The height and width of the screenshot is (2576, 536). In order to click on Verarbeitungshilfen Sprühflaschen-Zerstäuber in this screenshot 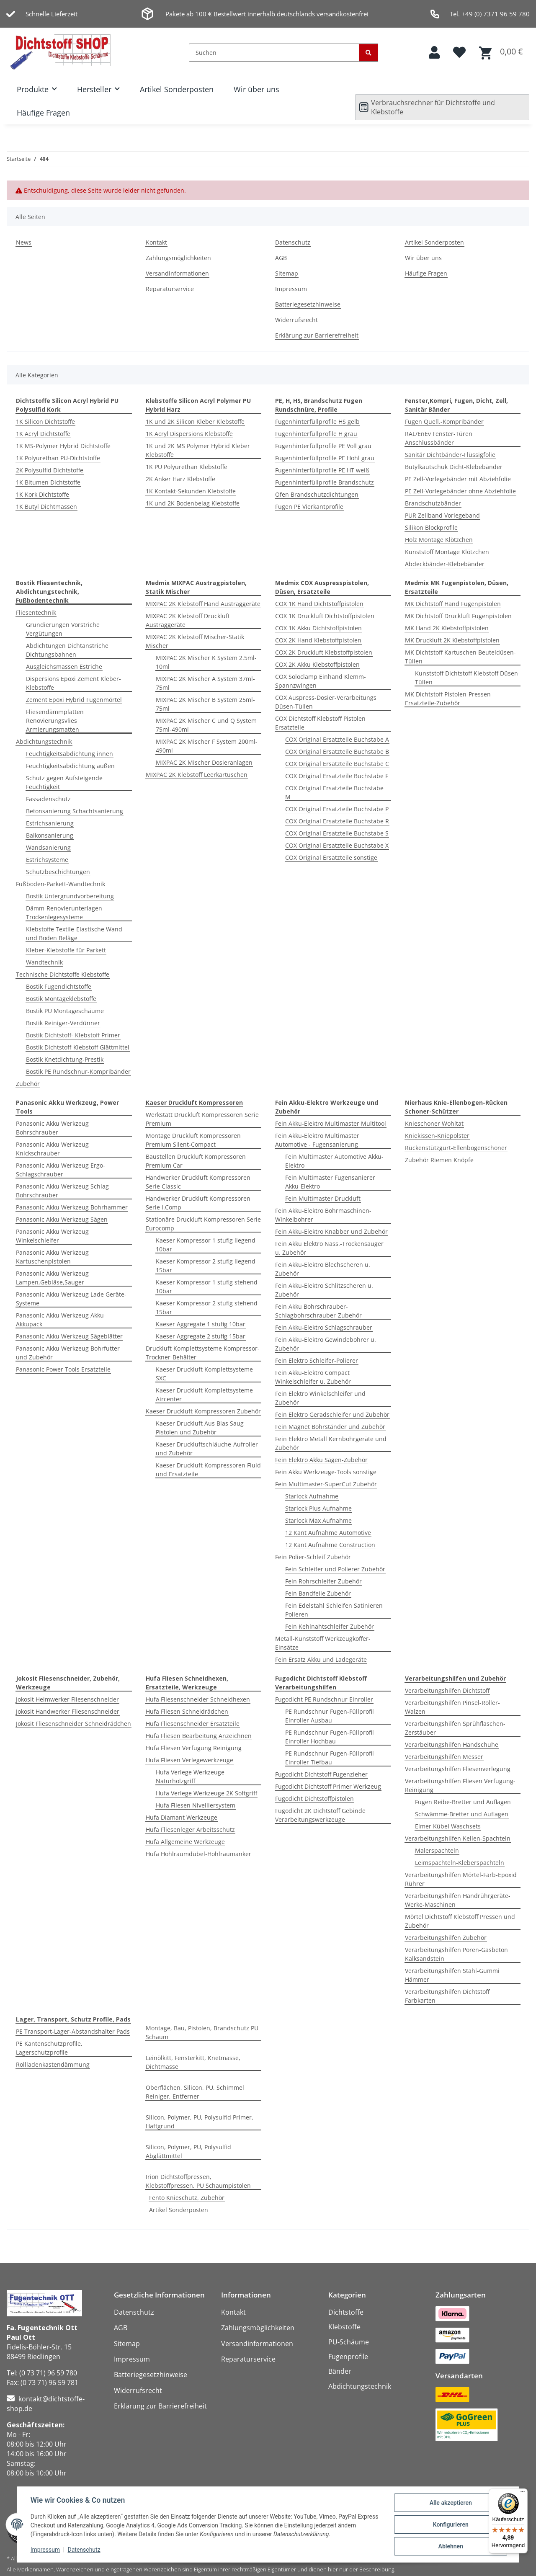, I will do `click(455, 1728)`.